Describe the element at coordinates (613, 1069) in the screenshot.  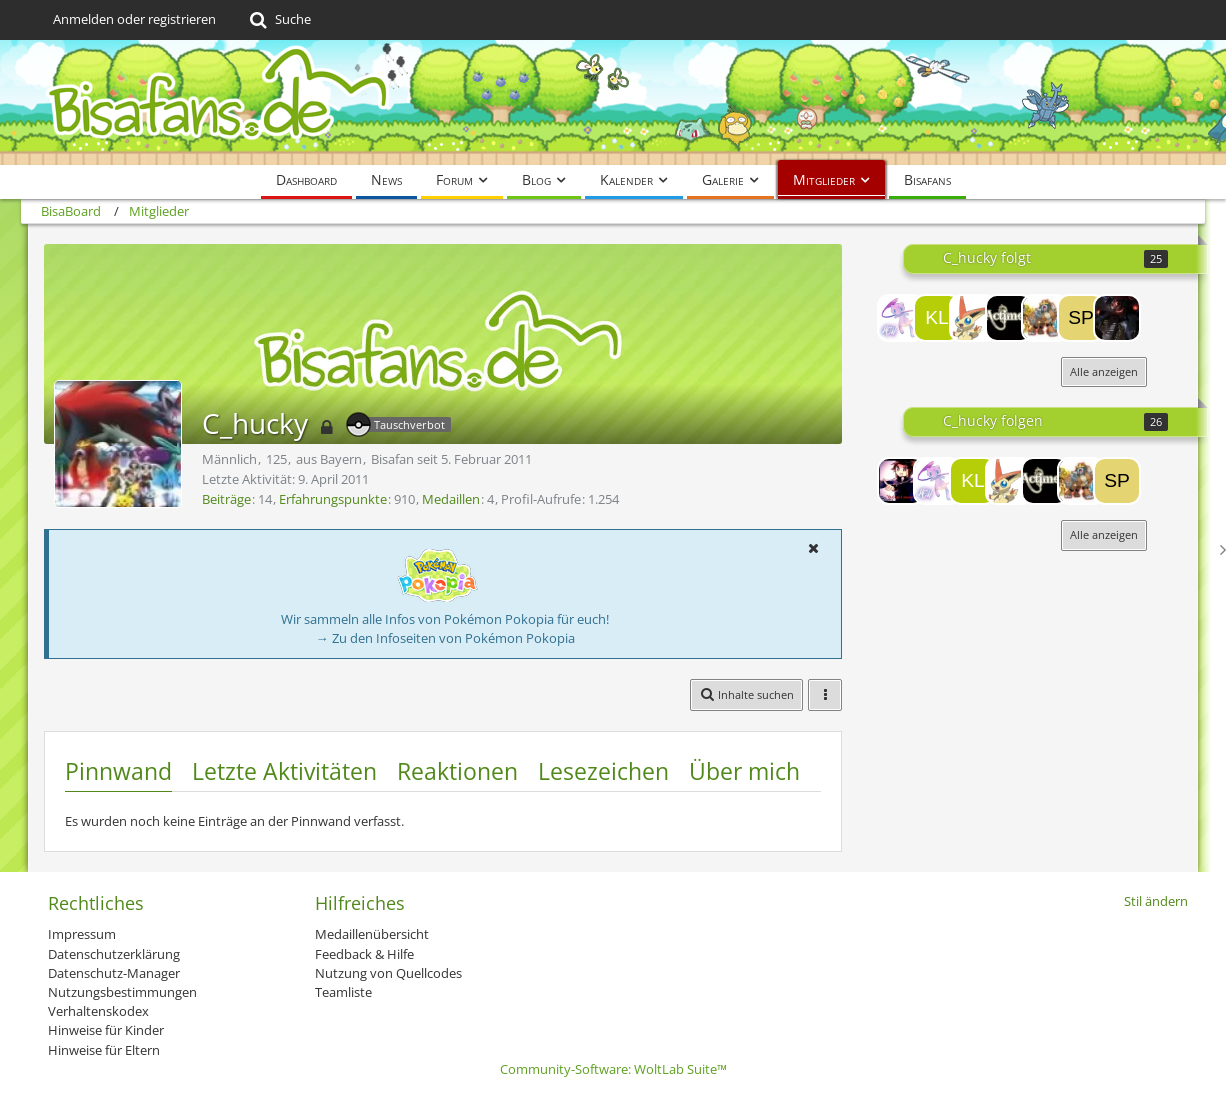
I see `Community-Software:` at that location.